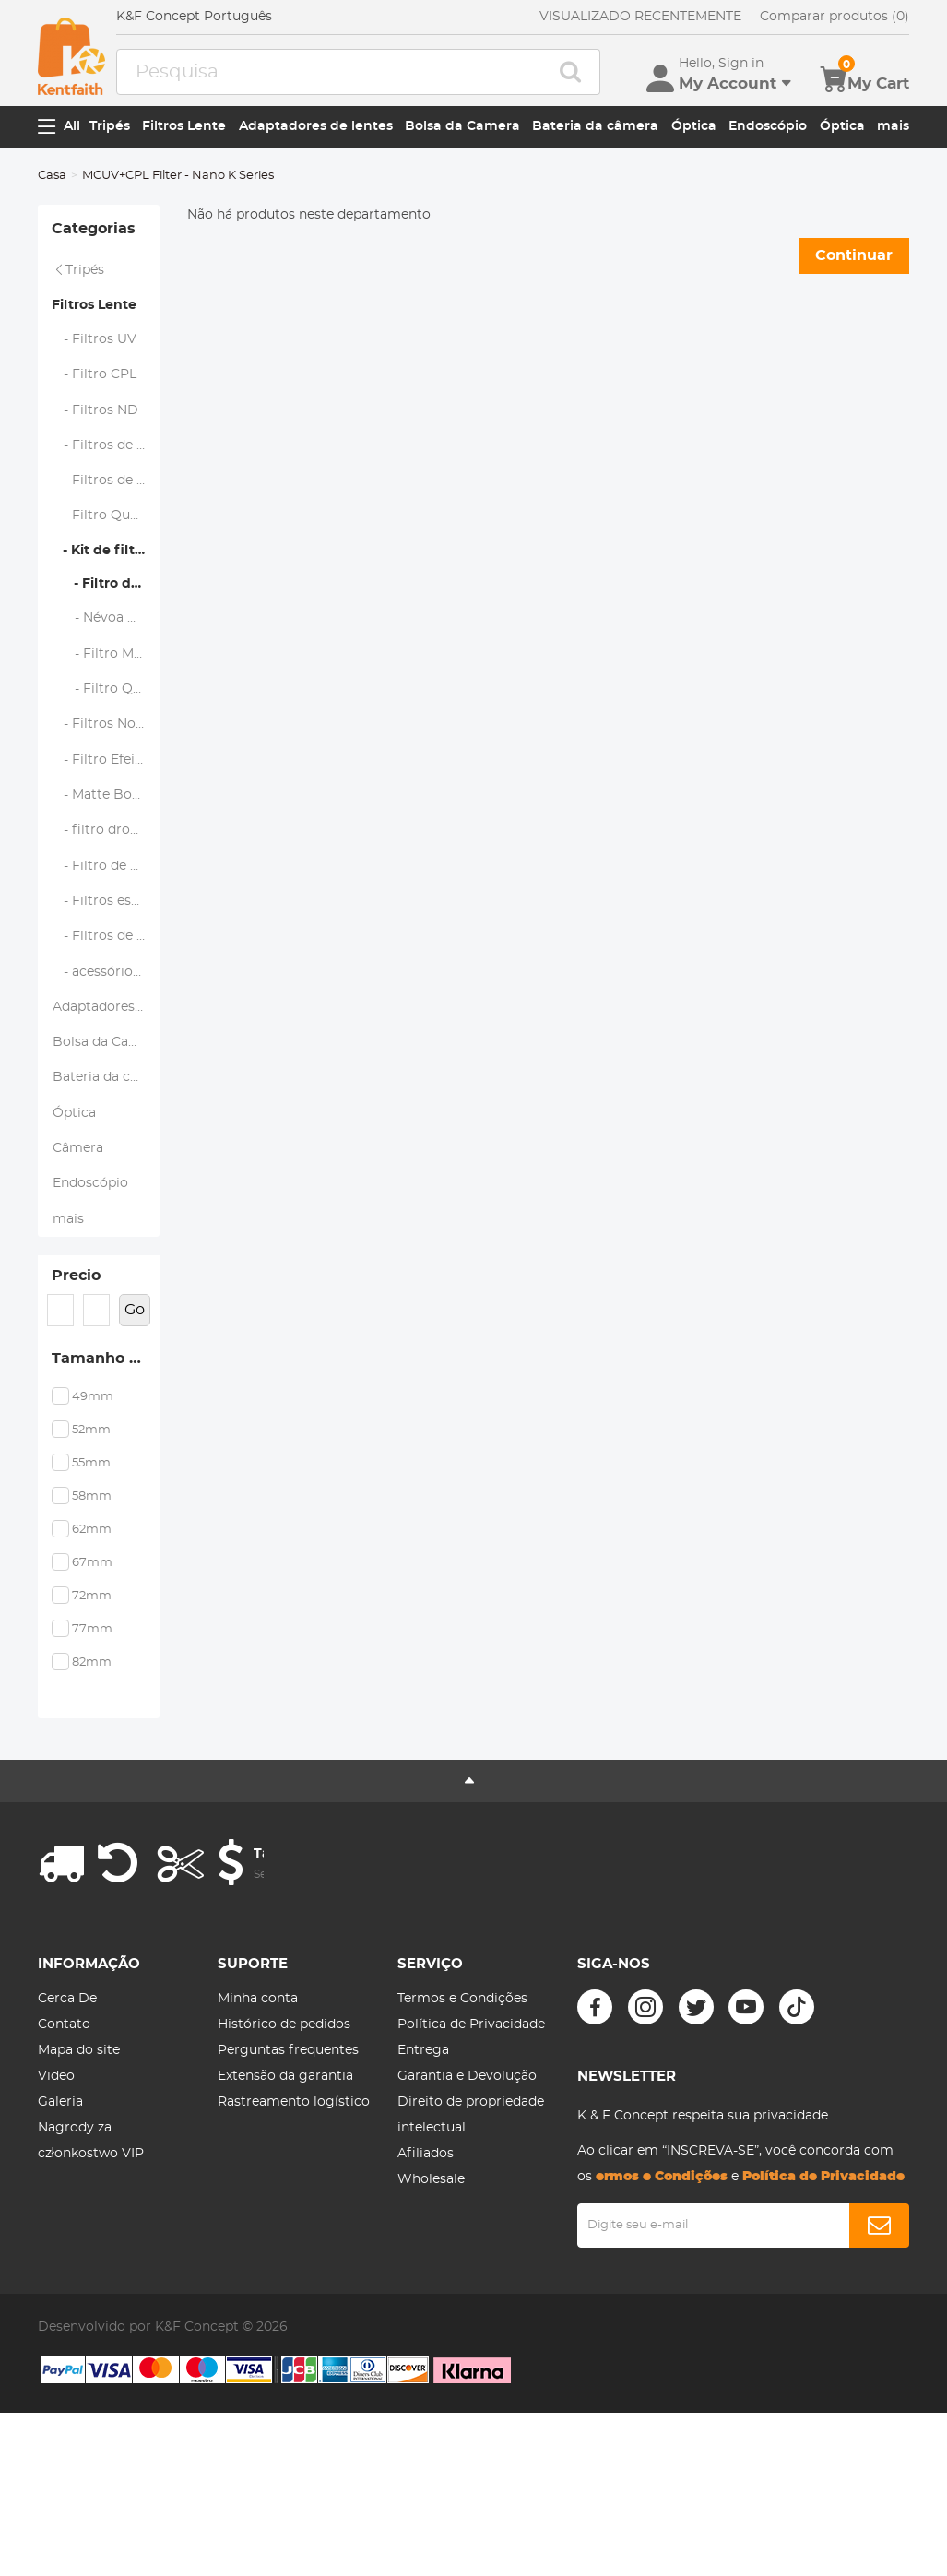 This screenshot has height=2576, width=947. I want to click on - Filtro CPL, so click(94, 390).